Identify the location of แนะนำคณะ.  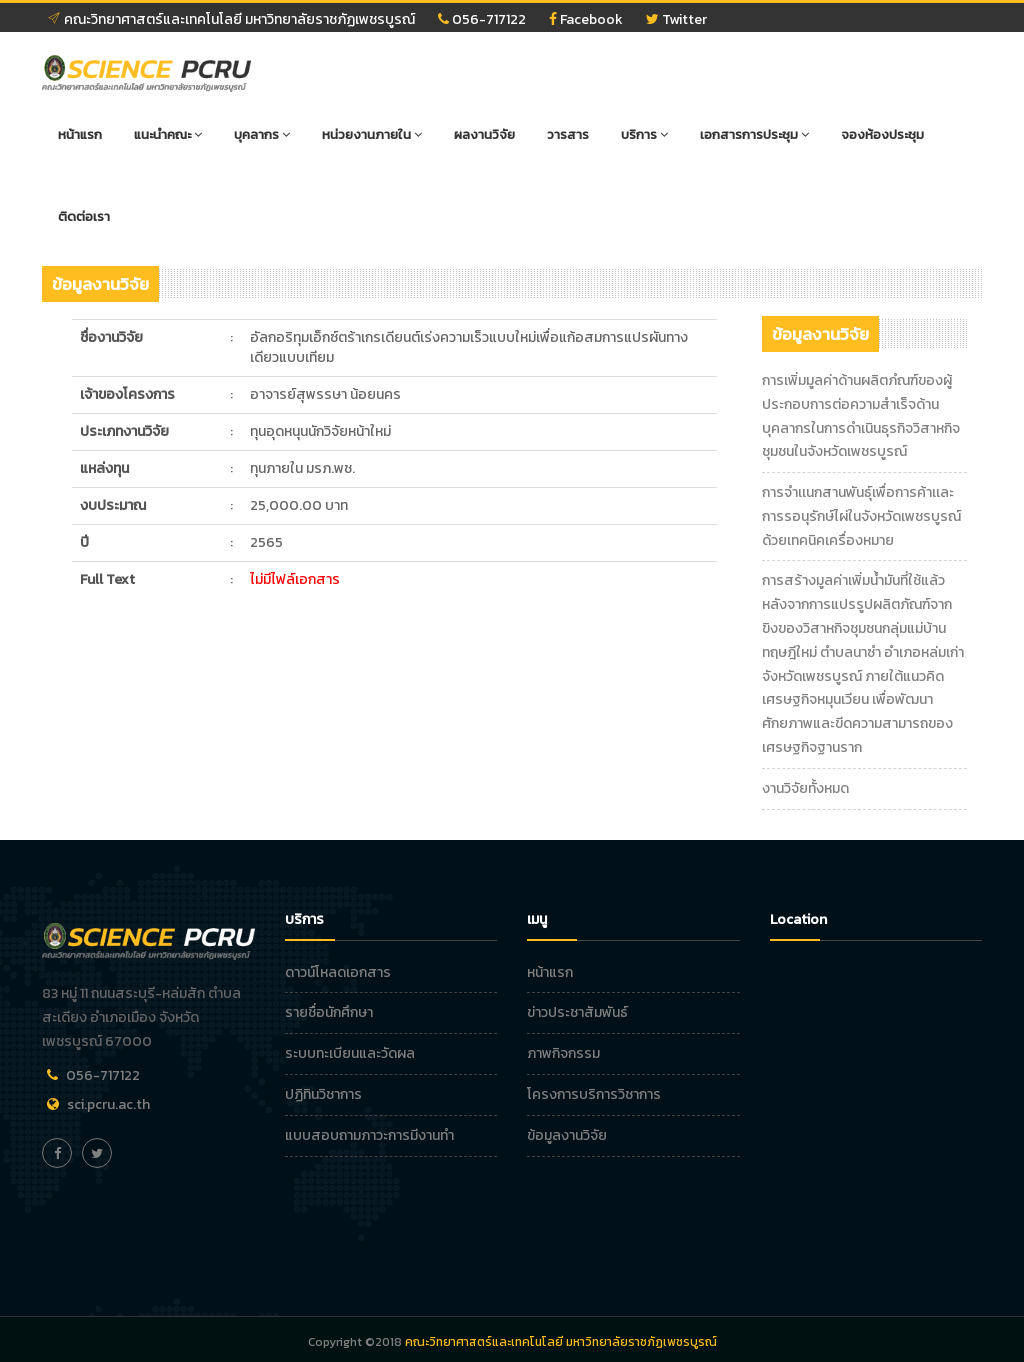
(168, 134).